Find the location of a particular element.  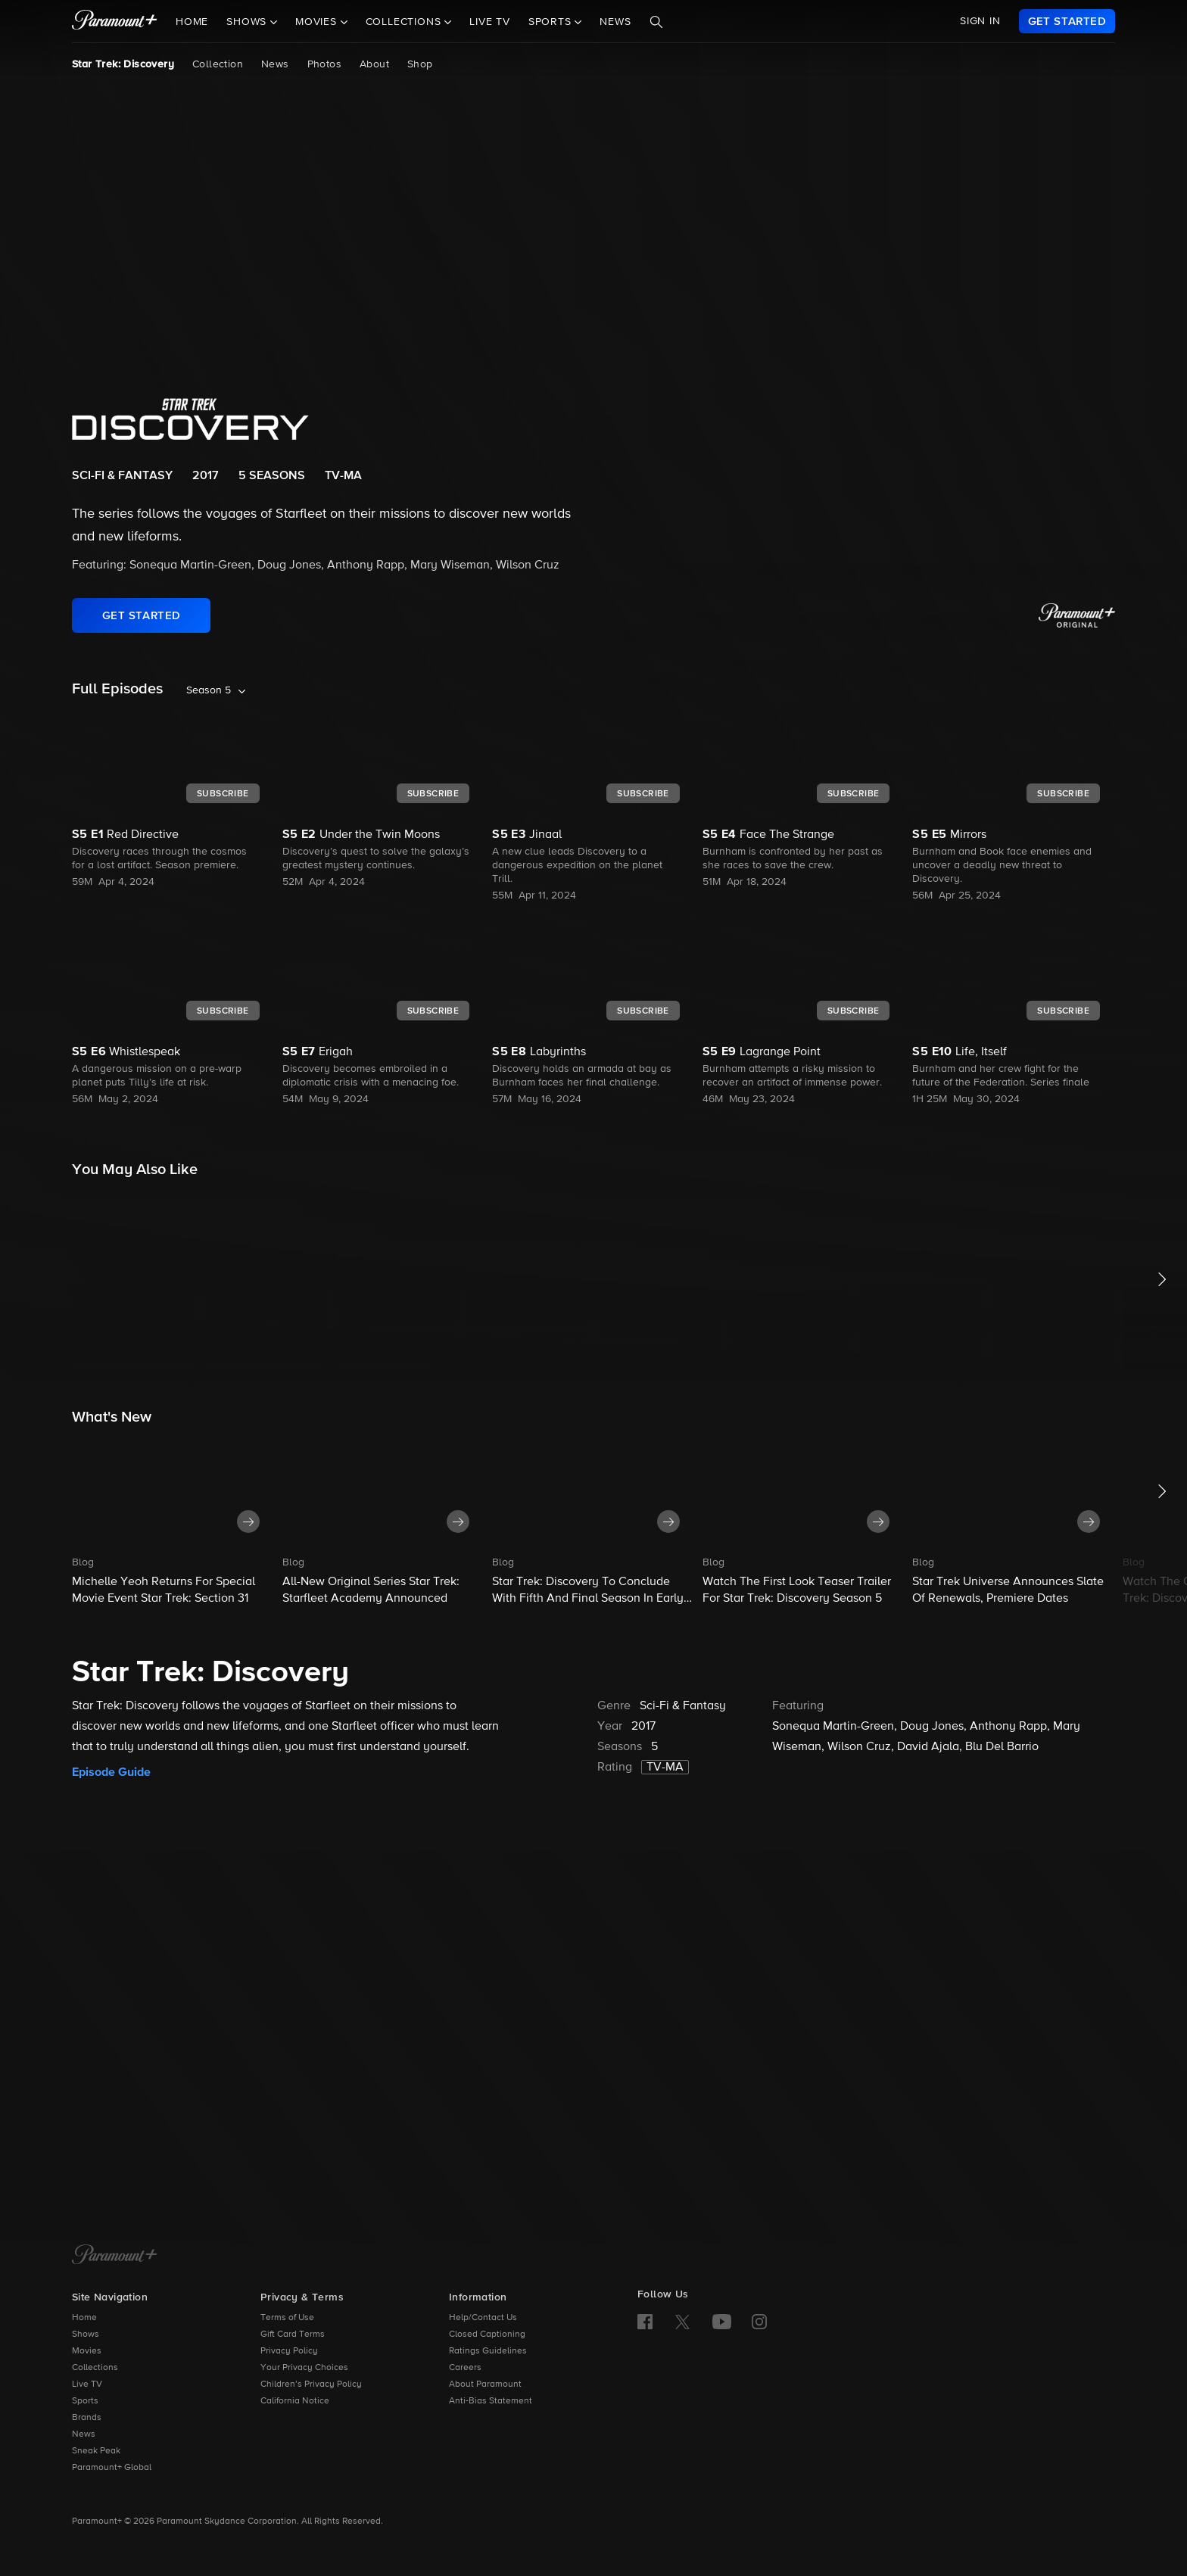

Season 5 [listbox] is located at coordinates (208, 690).